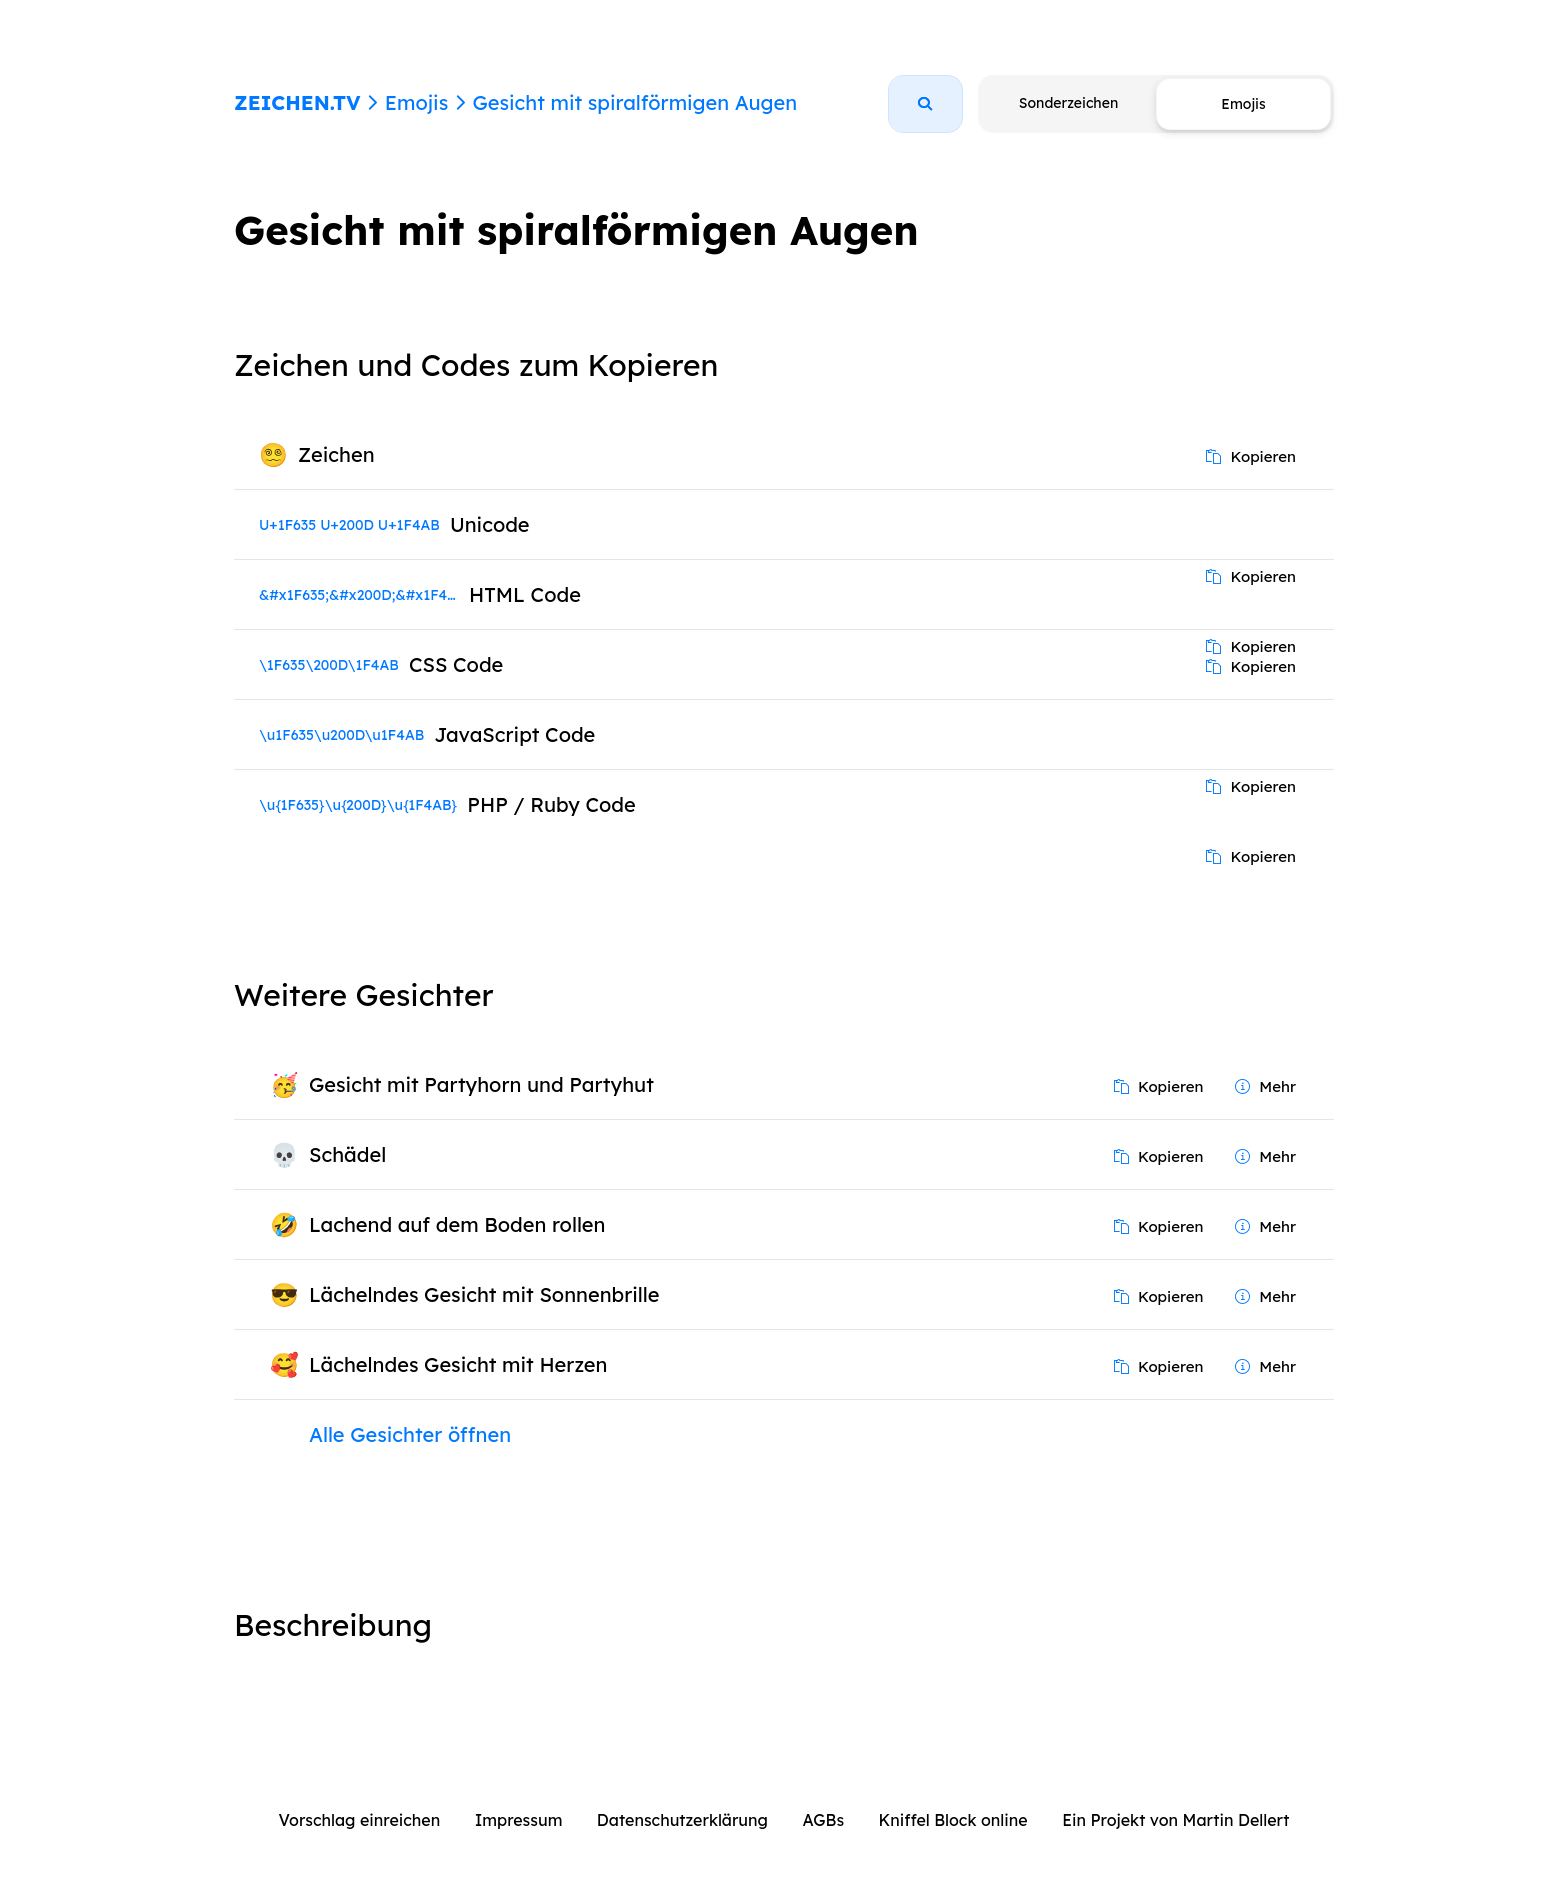 The width and height of the screenshot is (1568, 1885). What do you see at coordinates (458, 1364) in the screenshot?
I see `Lächelndes Gesicht mit Herzen` at bounding box center [458, 1364].